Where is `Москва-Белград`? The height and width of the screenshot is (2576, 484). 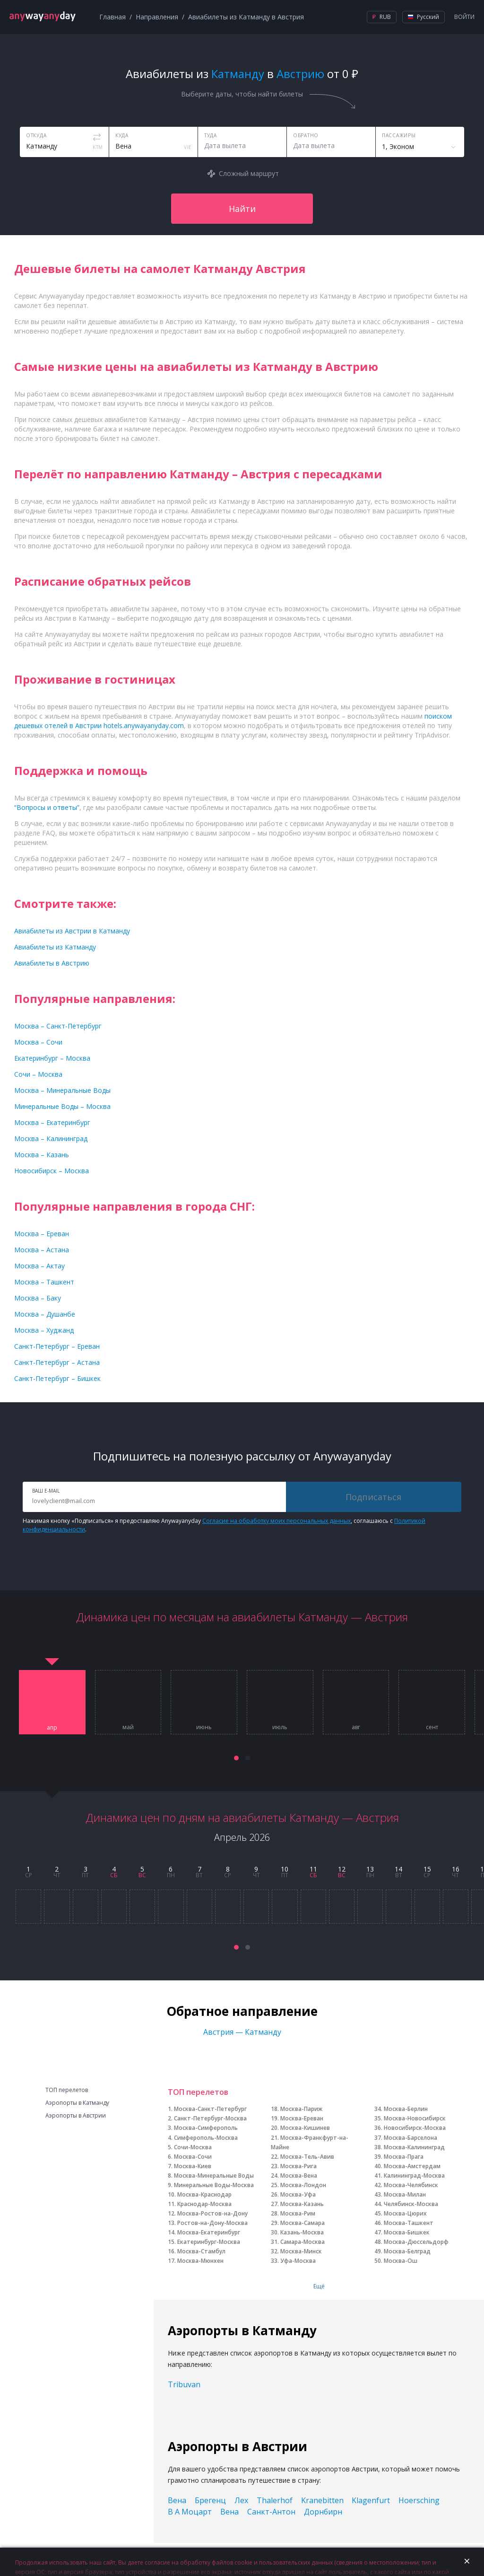
Москва-Белград is located at coordinates (407, 2251).